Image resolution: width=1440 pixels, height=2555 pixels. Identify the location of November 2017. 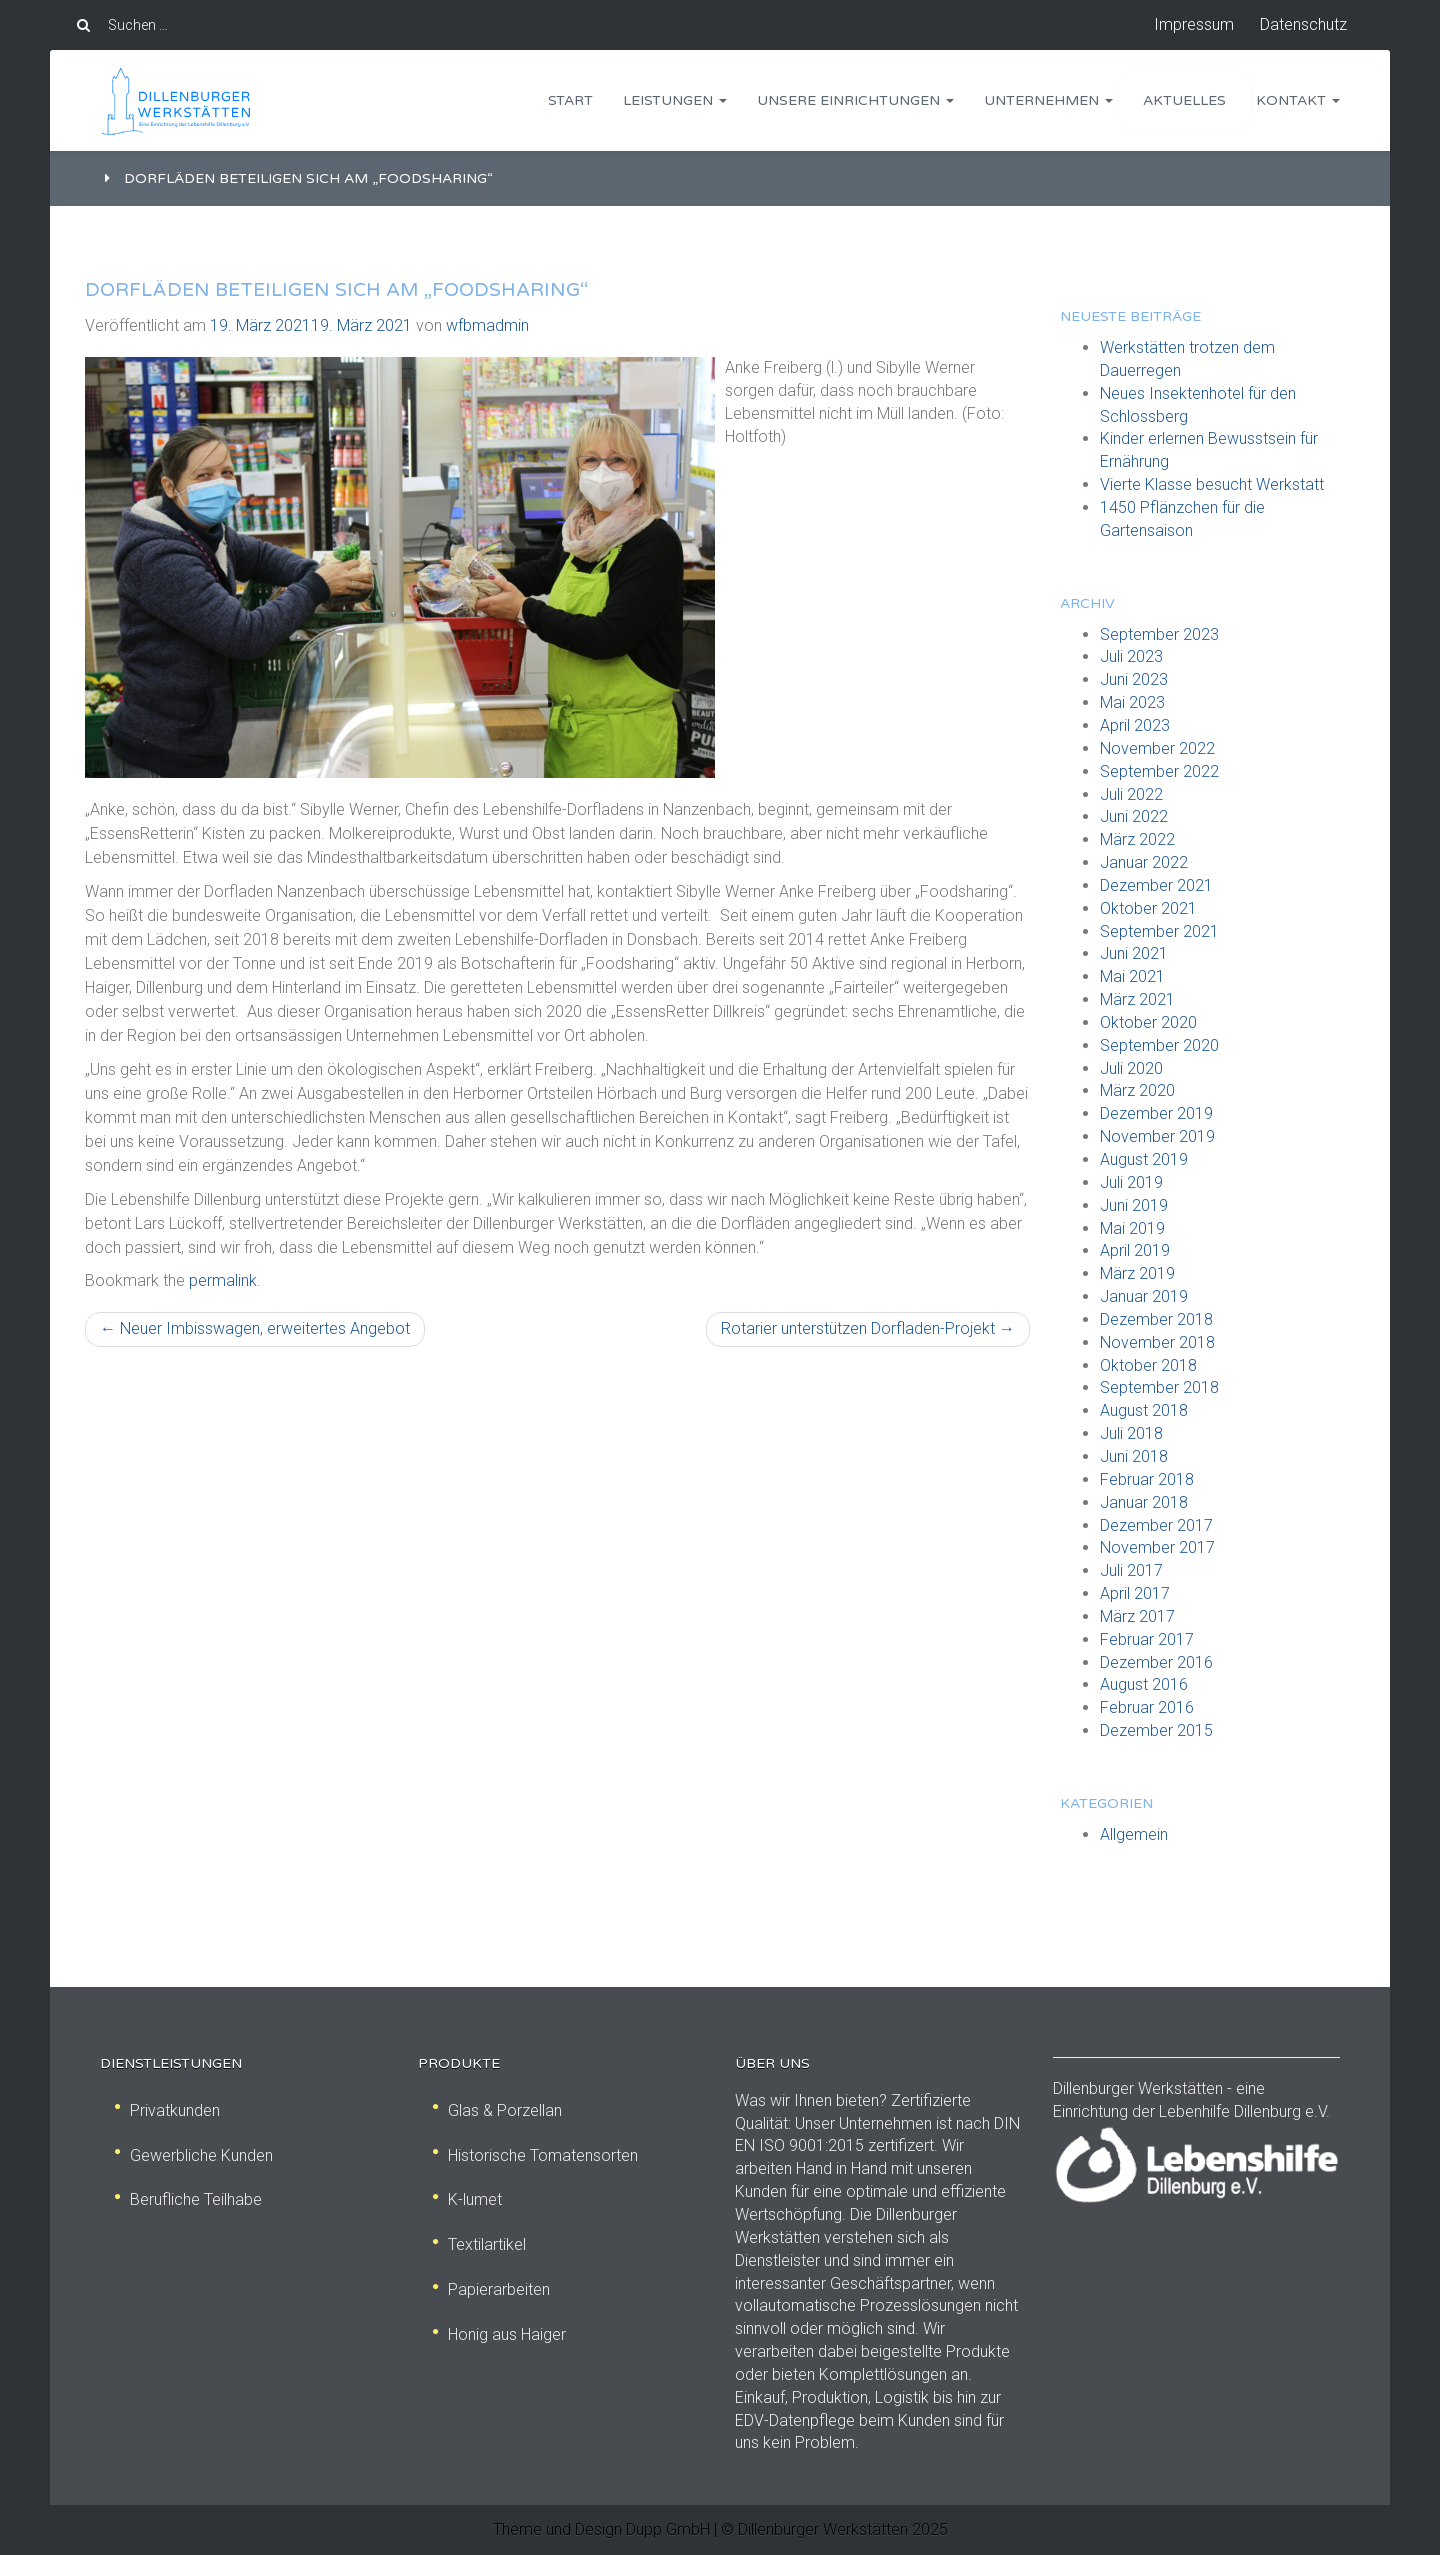
(1157, 1547).